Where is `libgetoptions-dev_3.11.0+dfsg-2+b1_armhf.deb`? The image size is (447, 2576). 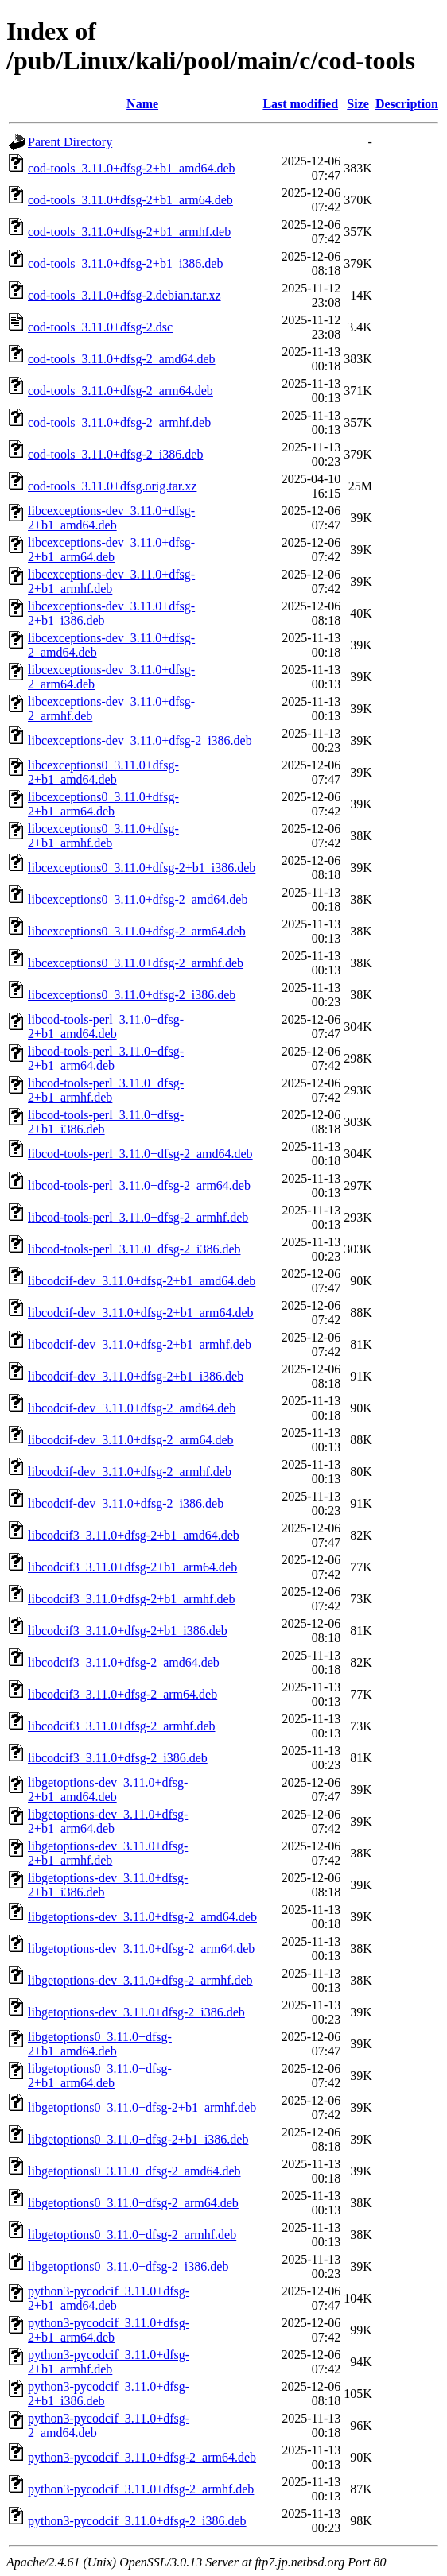 libgetoptions-dev_3.11.0+dfsg-2+b1_armhf.deb is located at coordinates (108, 1853).